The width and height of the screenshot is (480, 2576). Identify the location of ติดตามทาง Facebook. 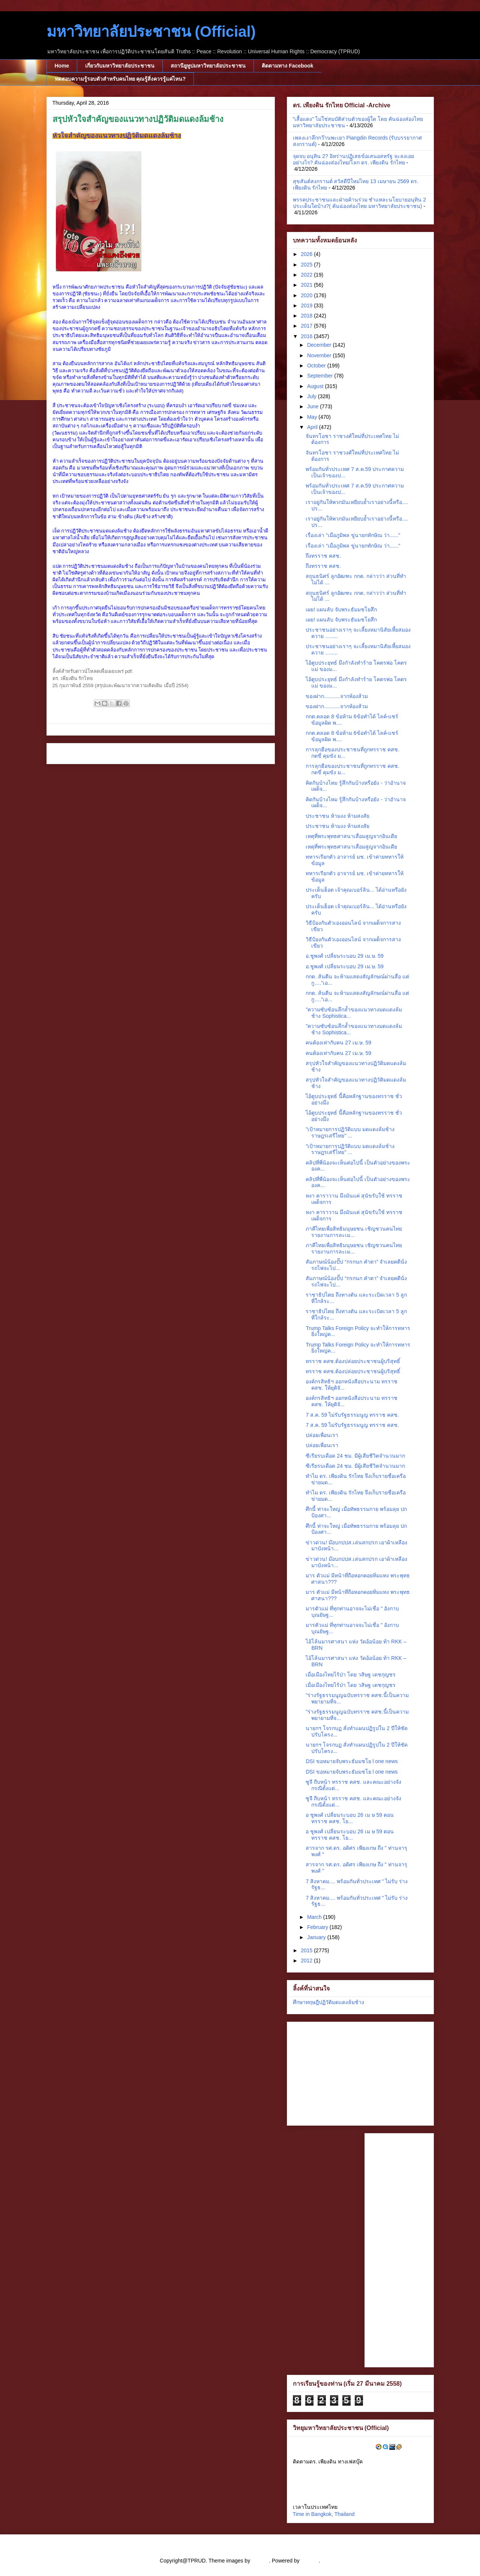
(287, 66).